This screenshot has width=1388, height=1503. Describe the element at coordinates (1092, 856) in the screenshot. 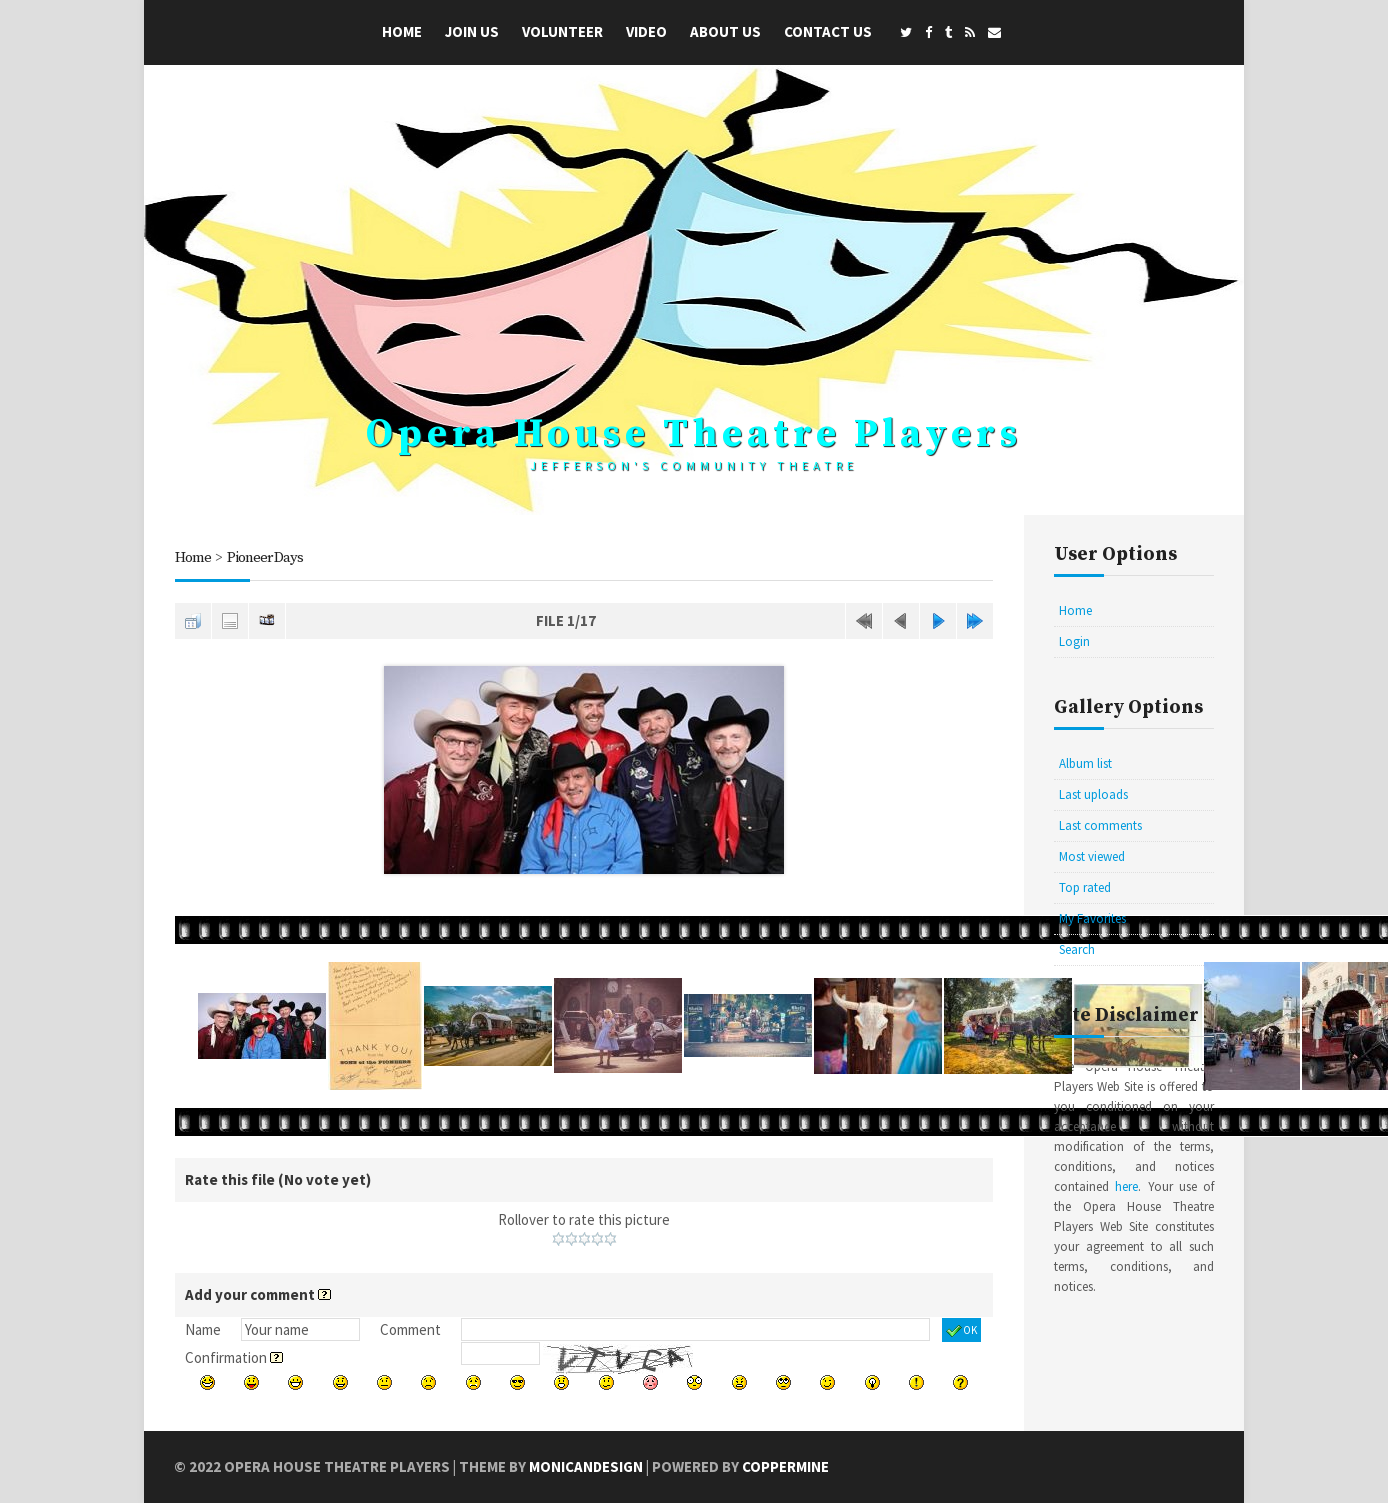

I see `Most viewed` at that location.